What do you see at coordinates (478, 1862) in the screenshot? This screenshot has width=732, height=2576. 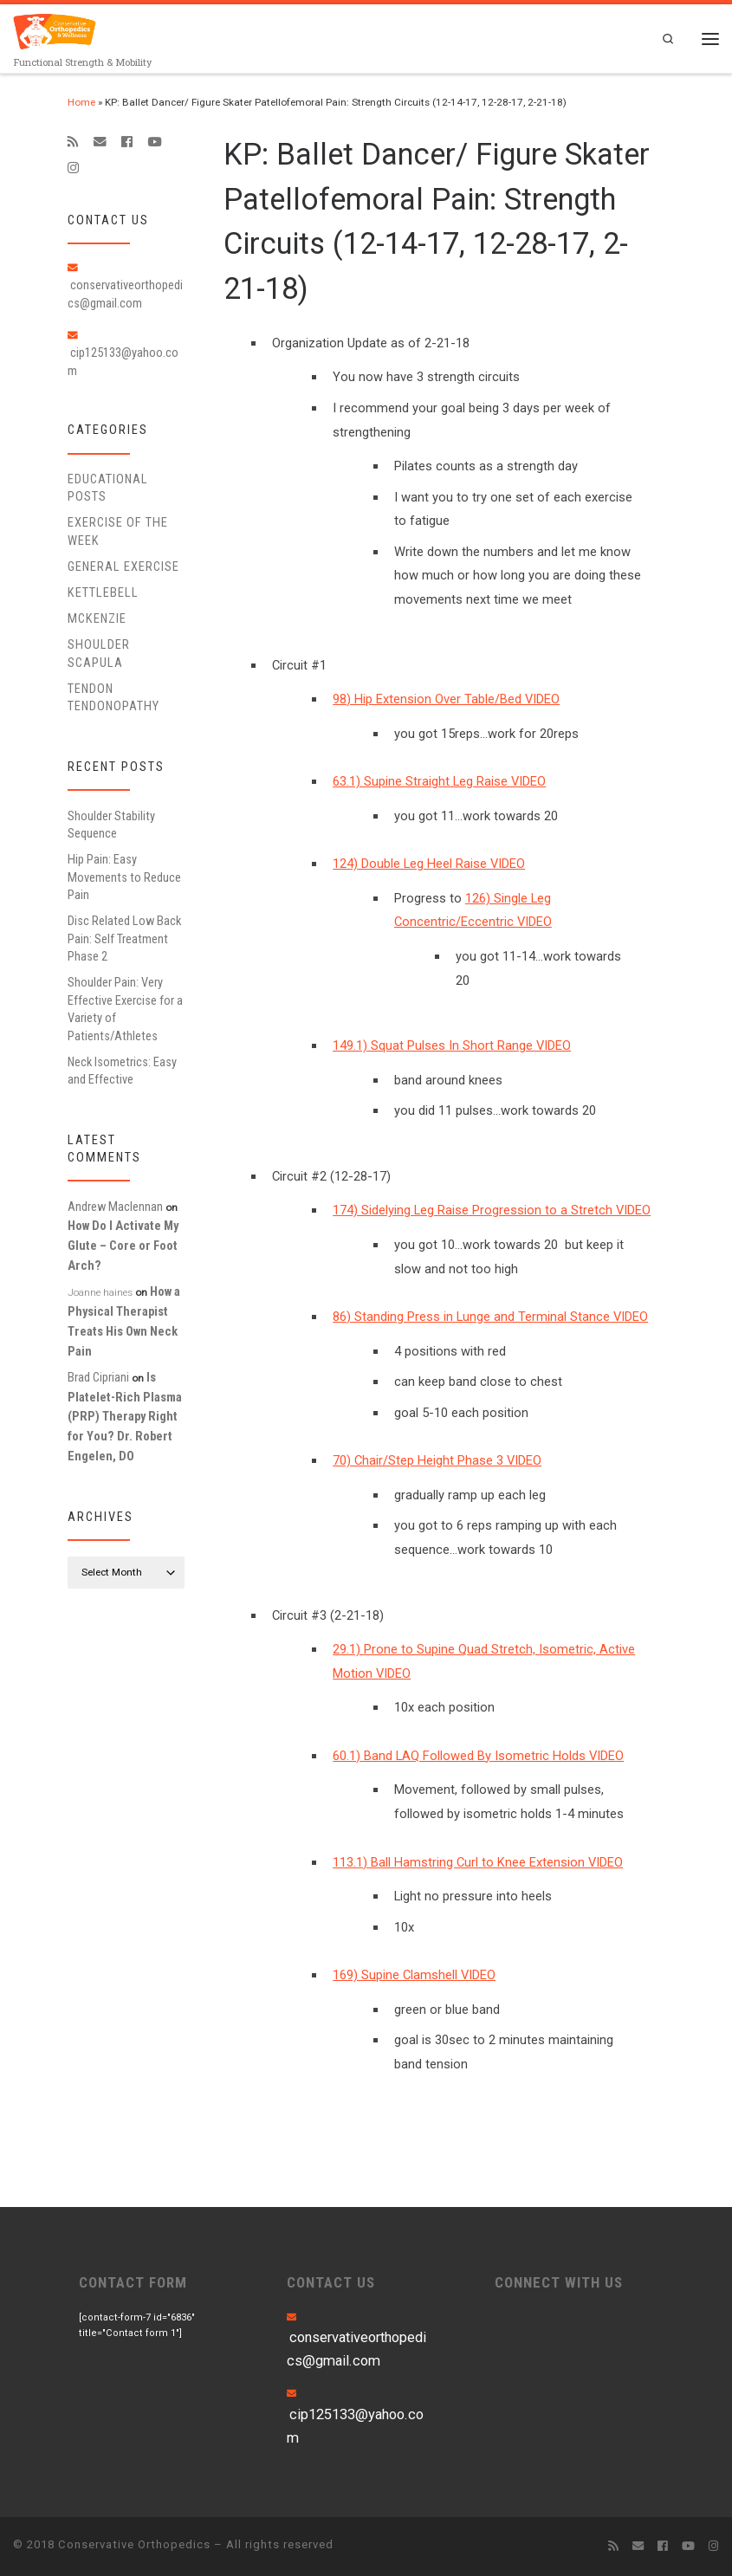 I see `113.1) Ball Hamstring Curl to Knee Extension VIDEO` at bounding box center [478, 1862].